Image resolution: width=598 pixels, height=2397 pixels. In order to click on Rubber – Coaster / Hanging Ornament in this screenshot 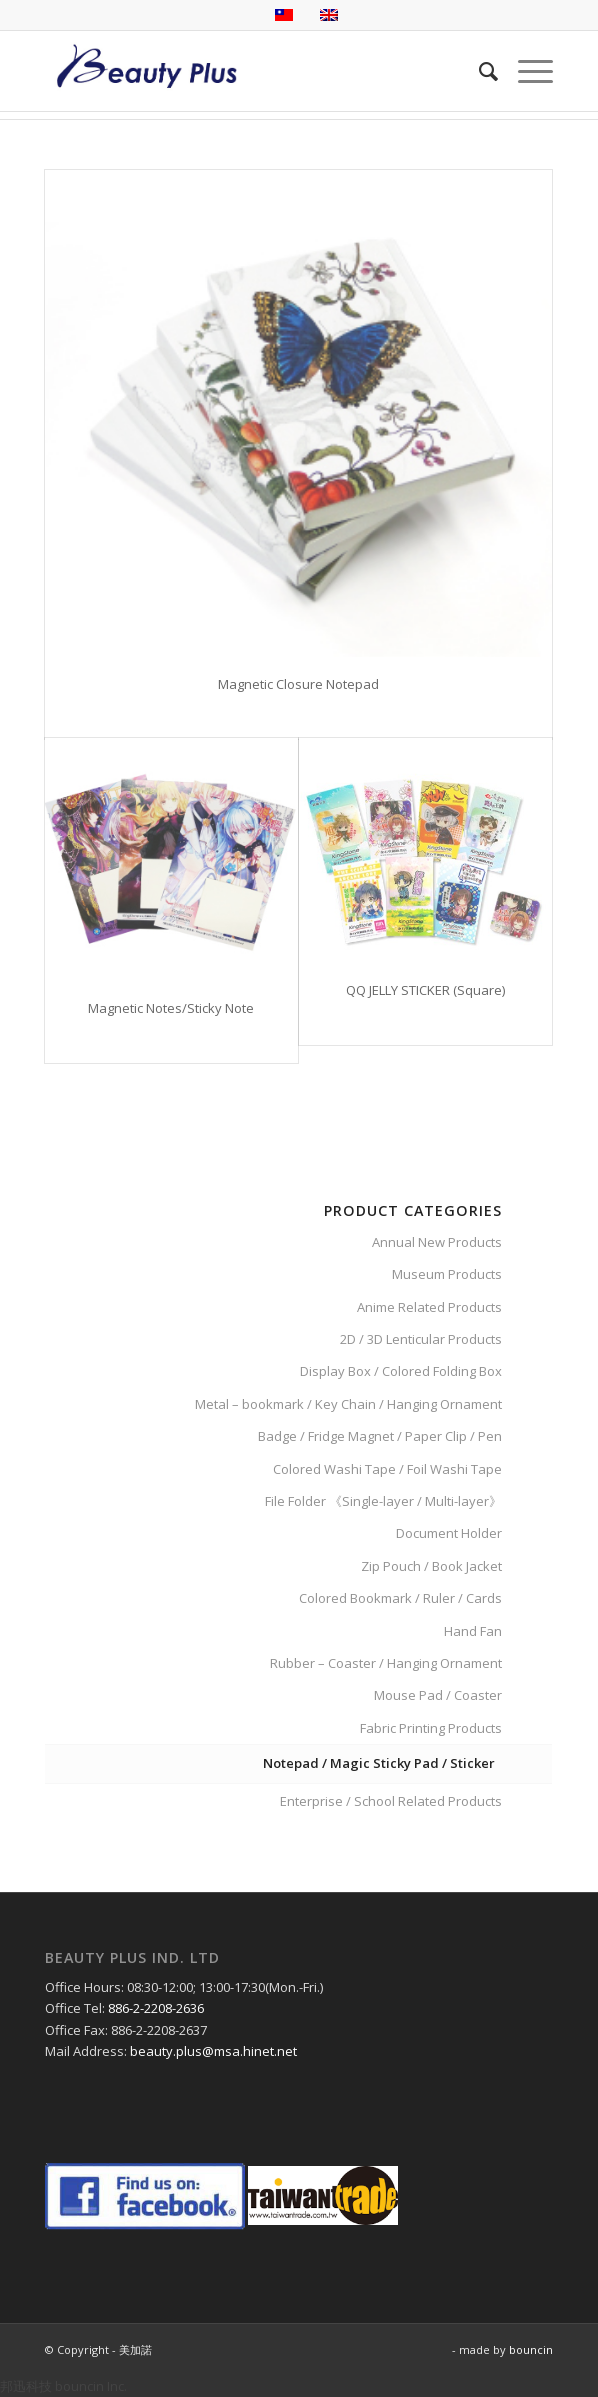, I will do `click(386, 1663)`.